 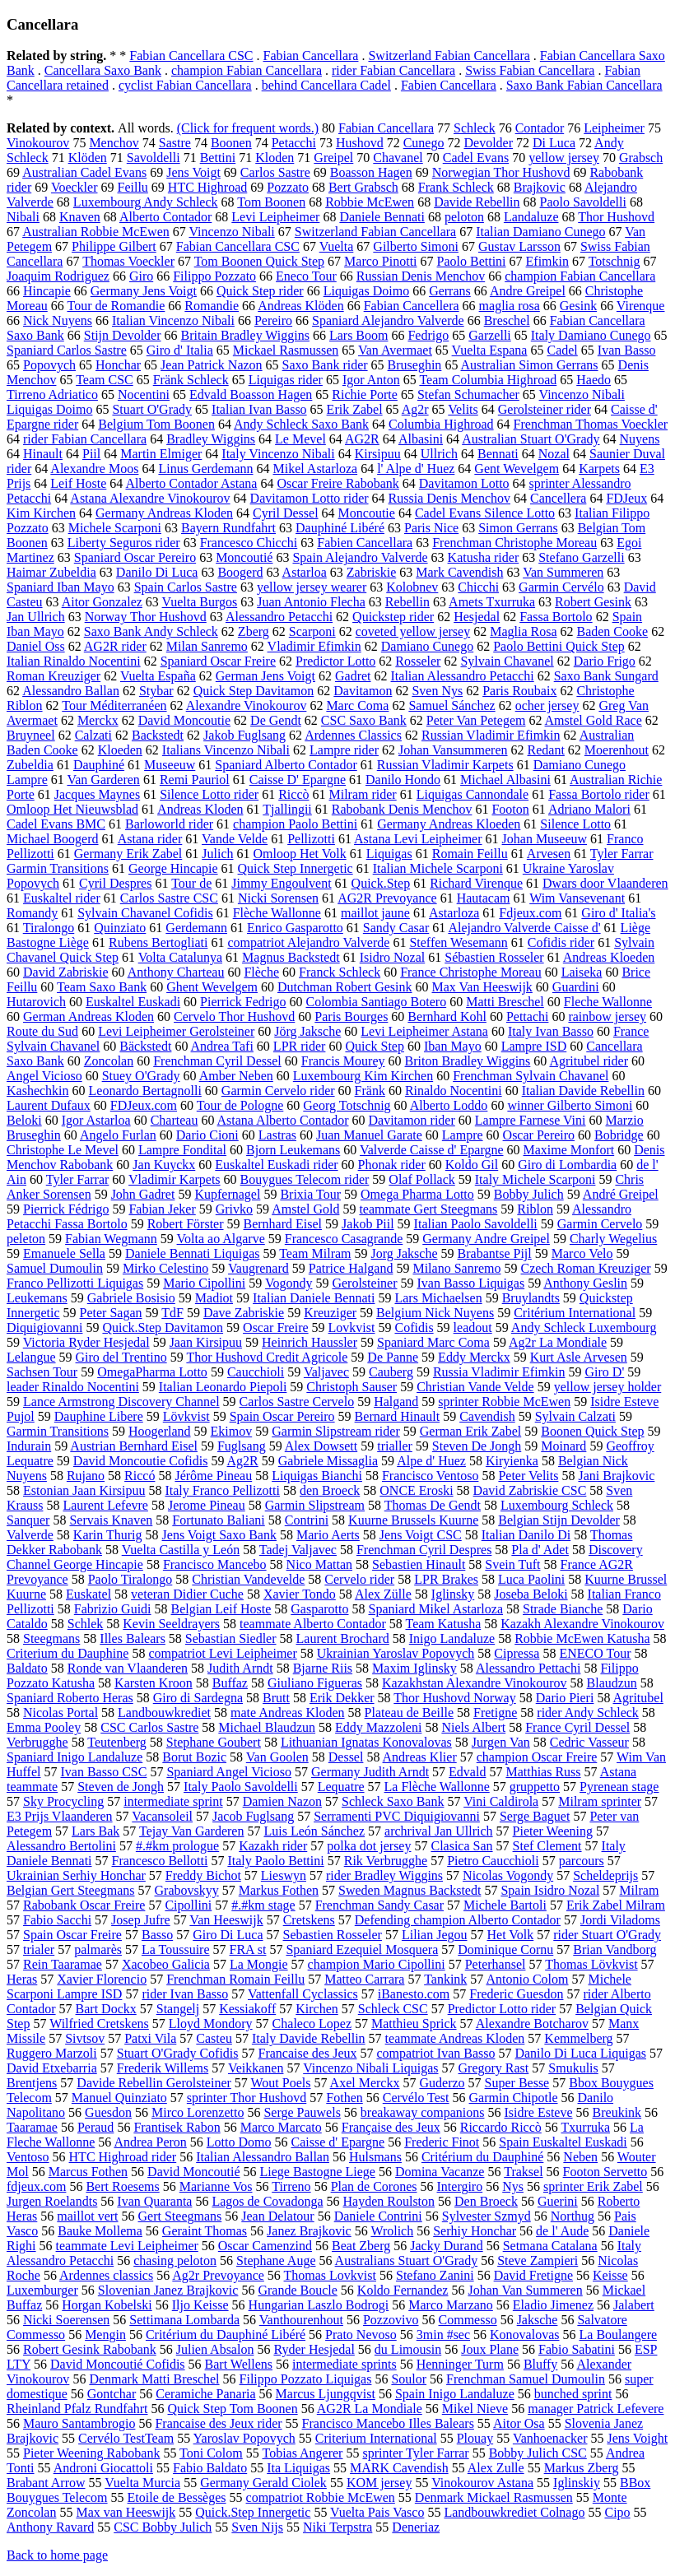 What do you see at coordinates (26, 1239) in the screenshot?
I see `peleton` at bounding box center [26, 1239].